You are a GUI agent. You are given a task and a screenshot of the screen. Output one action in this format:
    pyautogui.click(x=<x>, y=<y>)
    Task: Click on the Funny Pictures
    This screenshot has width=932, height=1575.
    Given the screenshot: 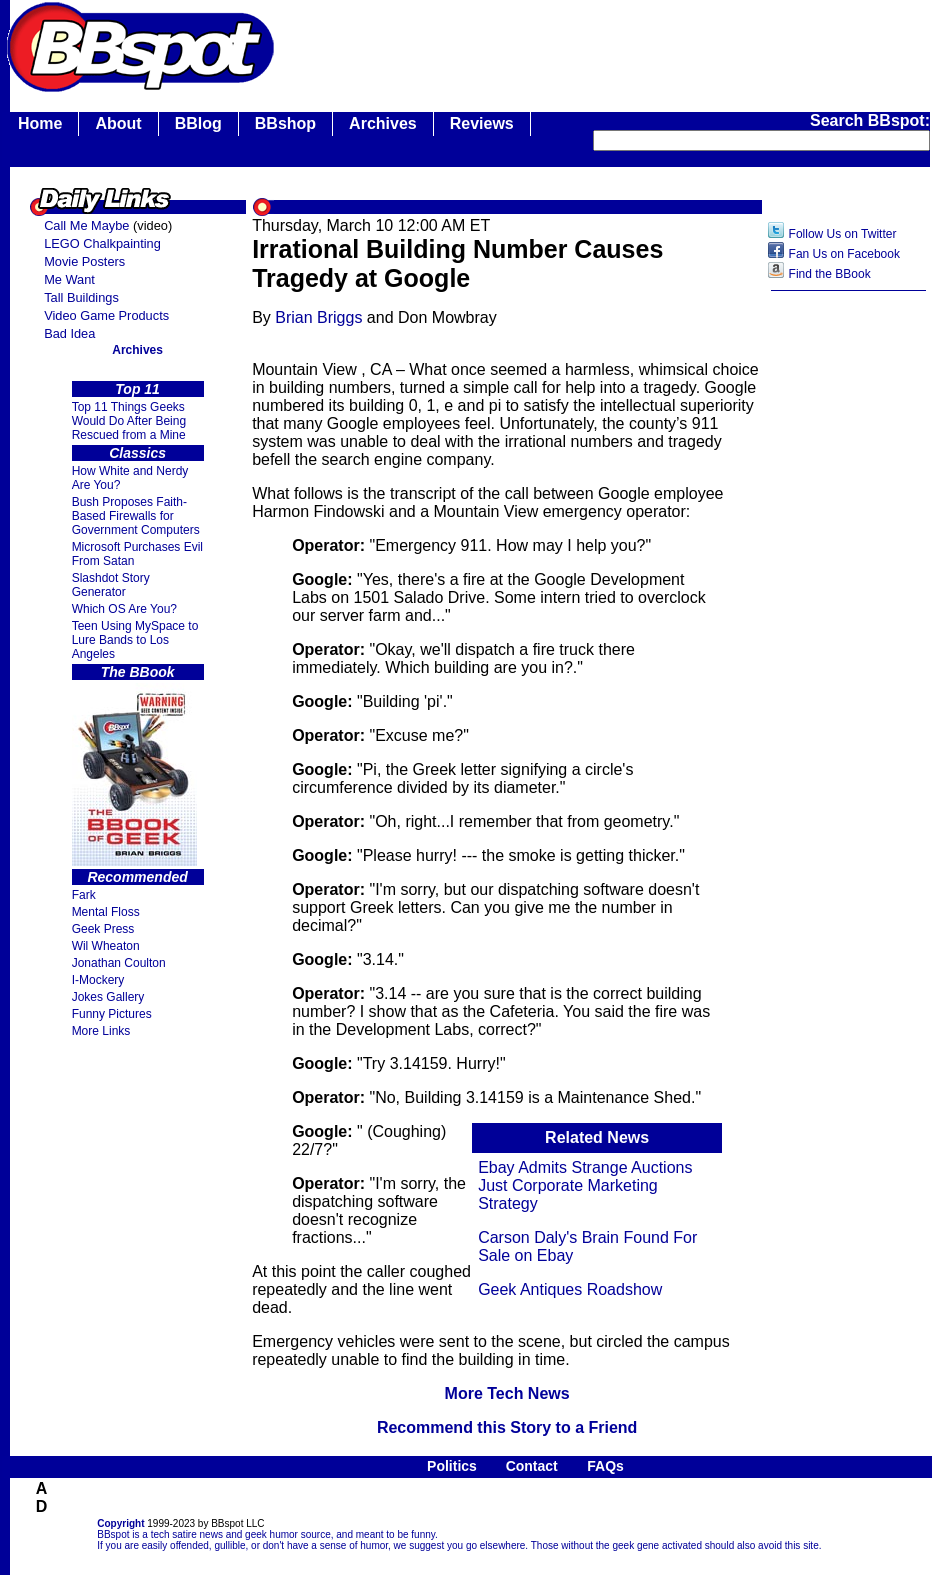 What is the action you would take?
    pyautogui.click(x=112, y=1014)
    